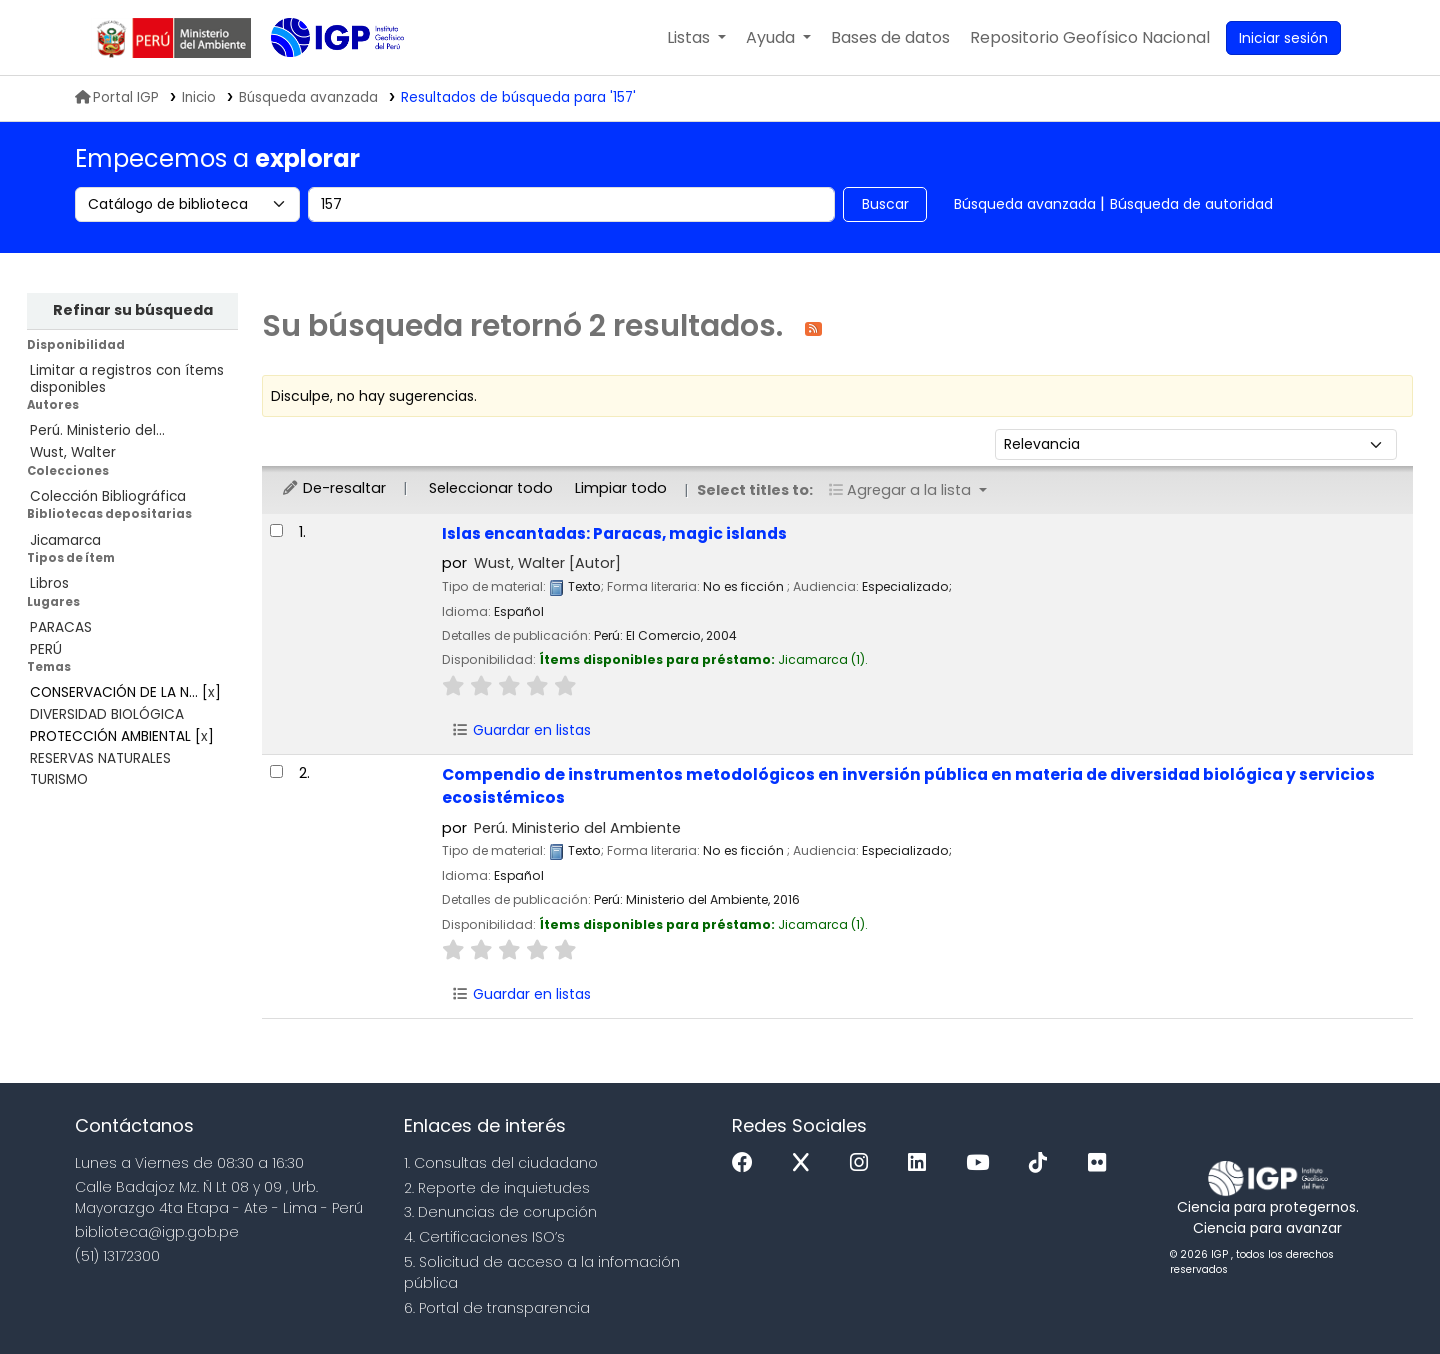 This screenshot has width=1440, height=1354. What do you see at coordinates (1090, 38) in the screenshot?
I see `[menuitem]` at bounding box center [1090, 38].